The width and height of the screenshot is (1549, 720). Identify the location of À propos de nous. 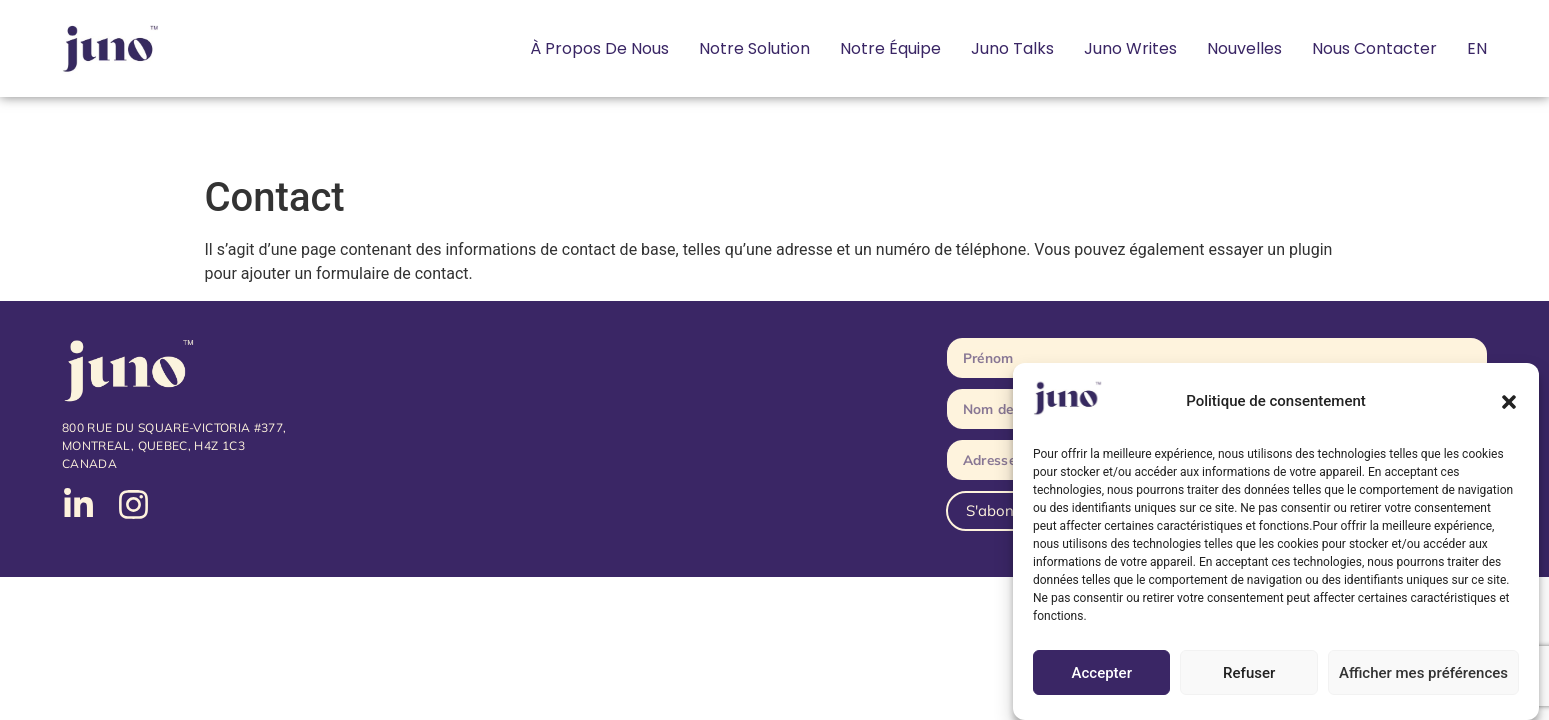
(599, 48).